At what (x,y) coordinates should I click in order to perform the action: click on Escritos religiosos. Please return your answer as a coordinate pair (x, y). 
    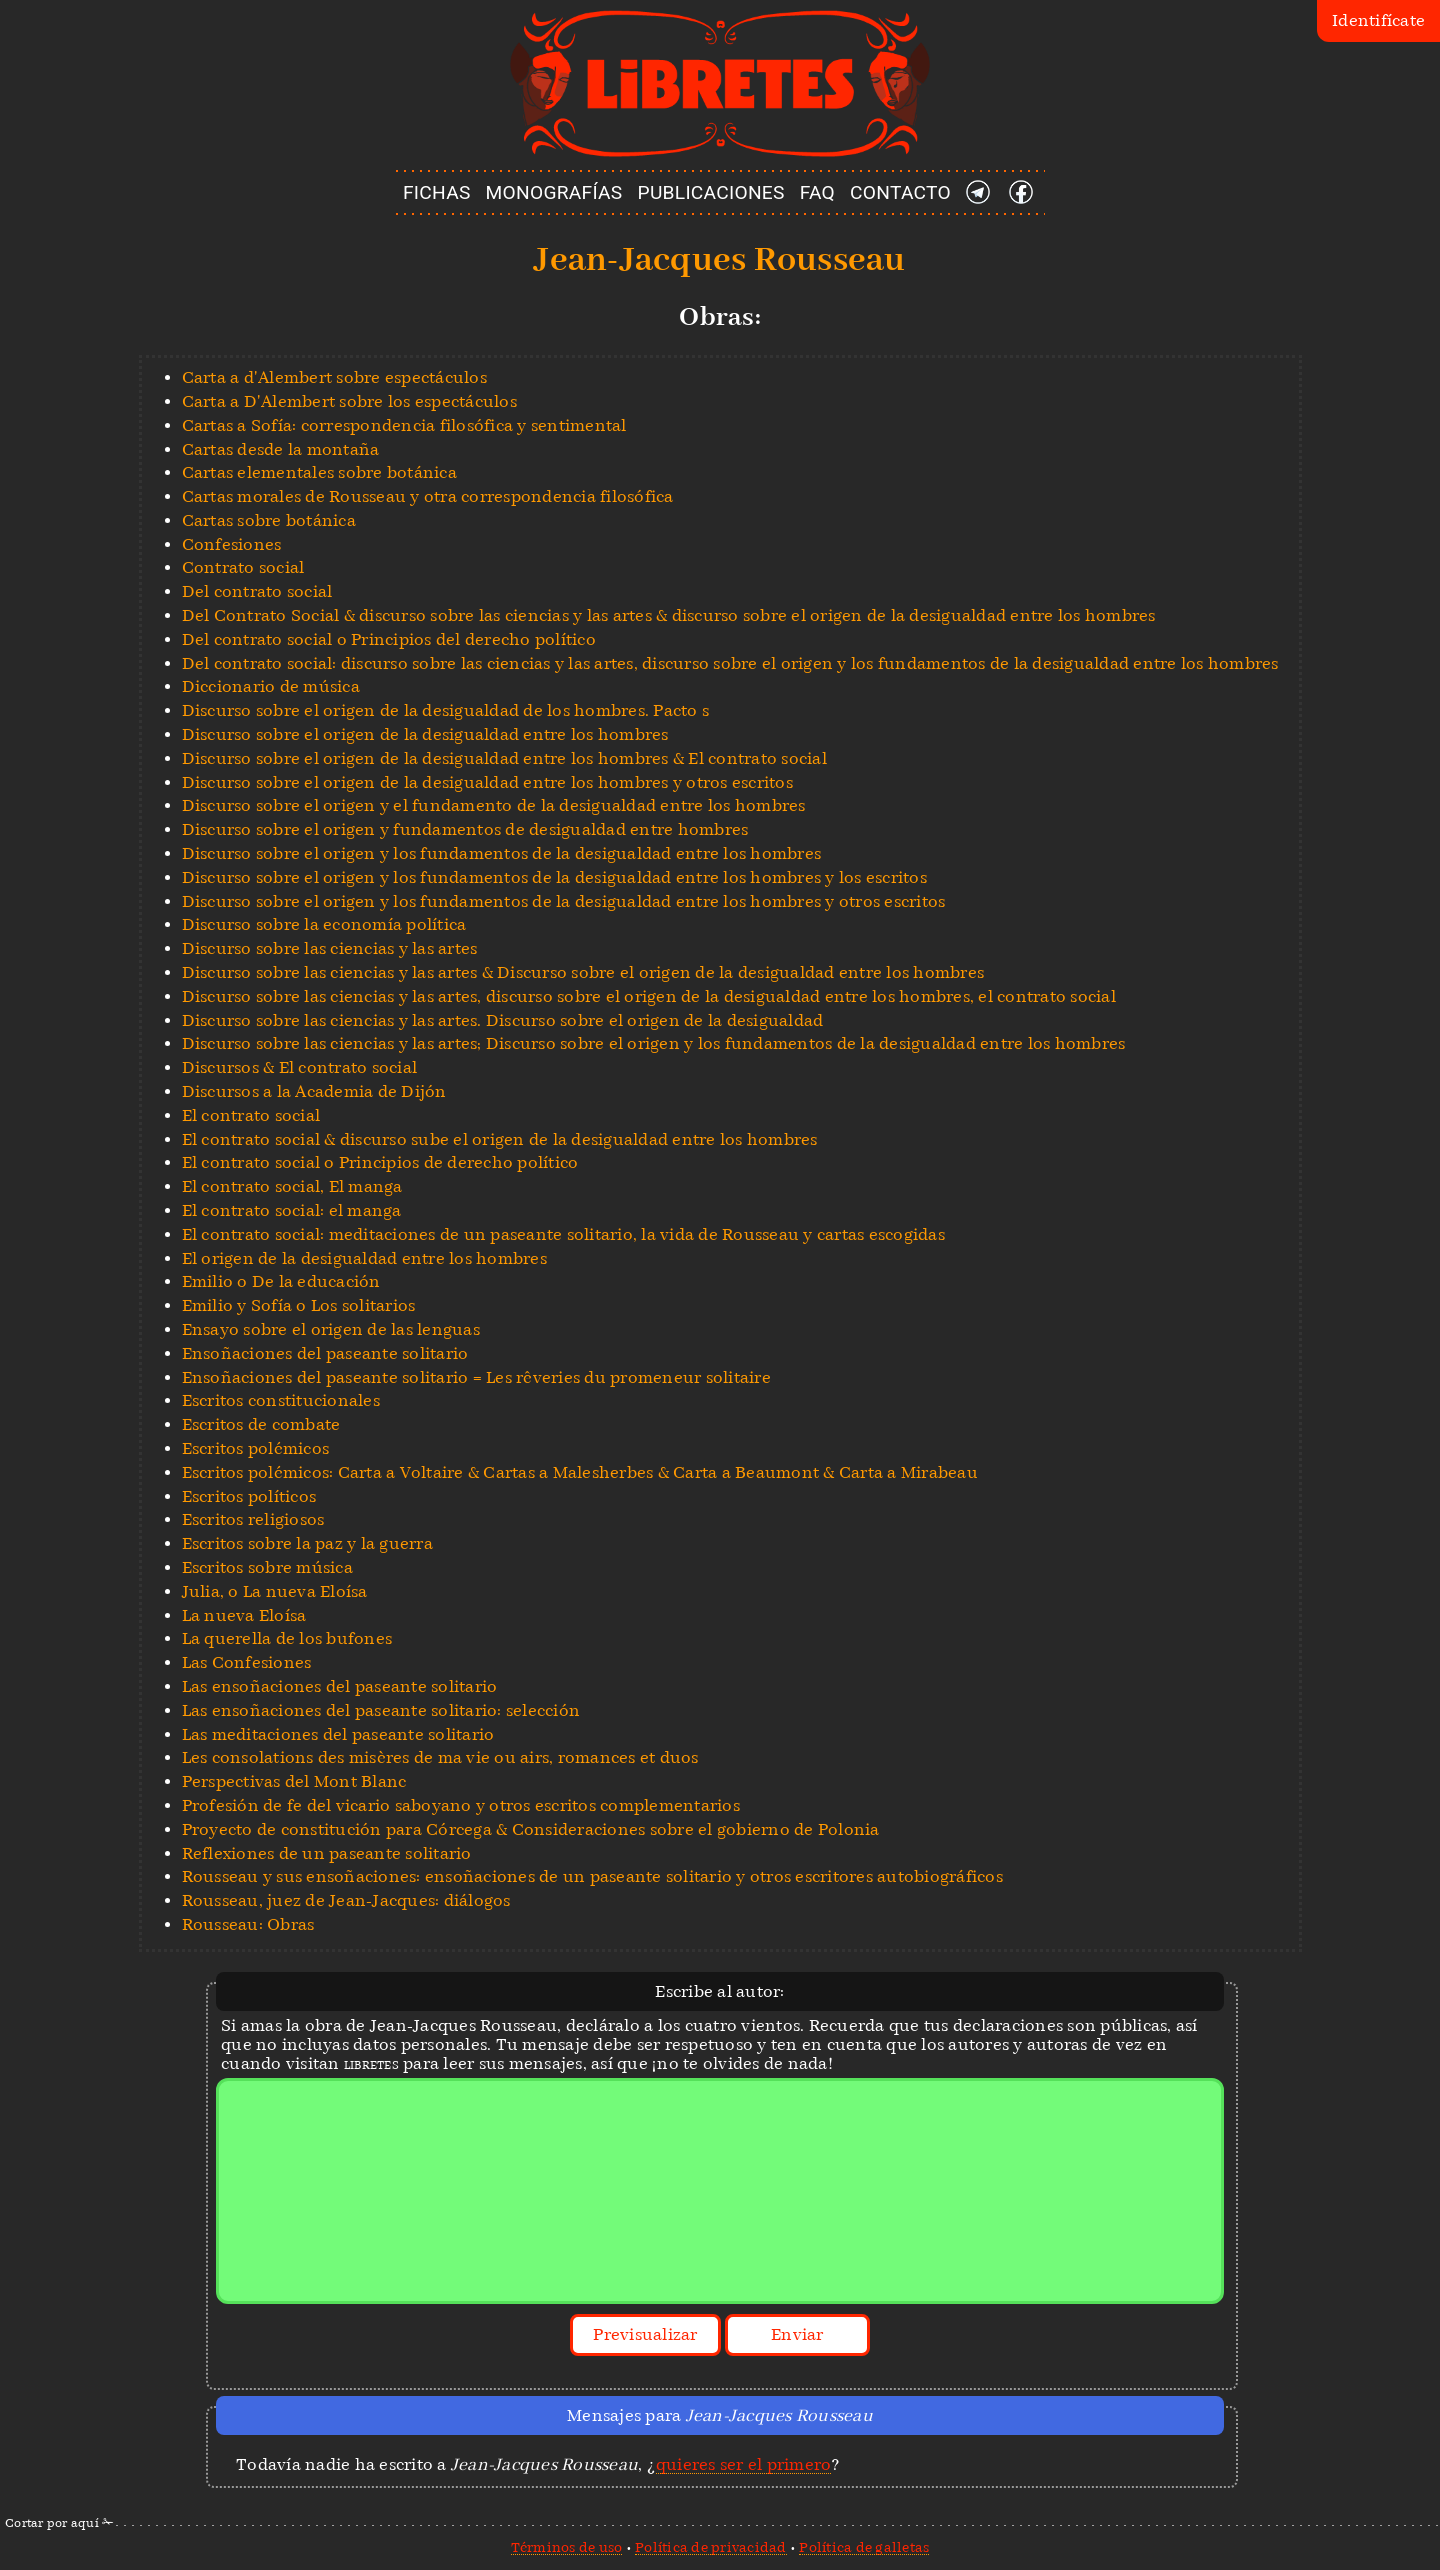
    Looking at the image, I should click on (253, 1519).